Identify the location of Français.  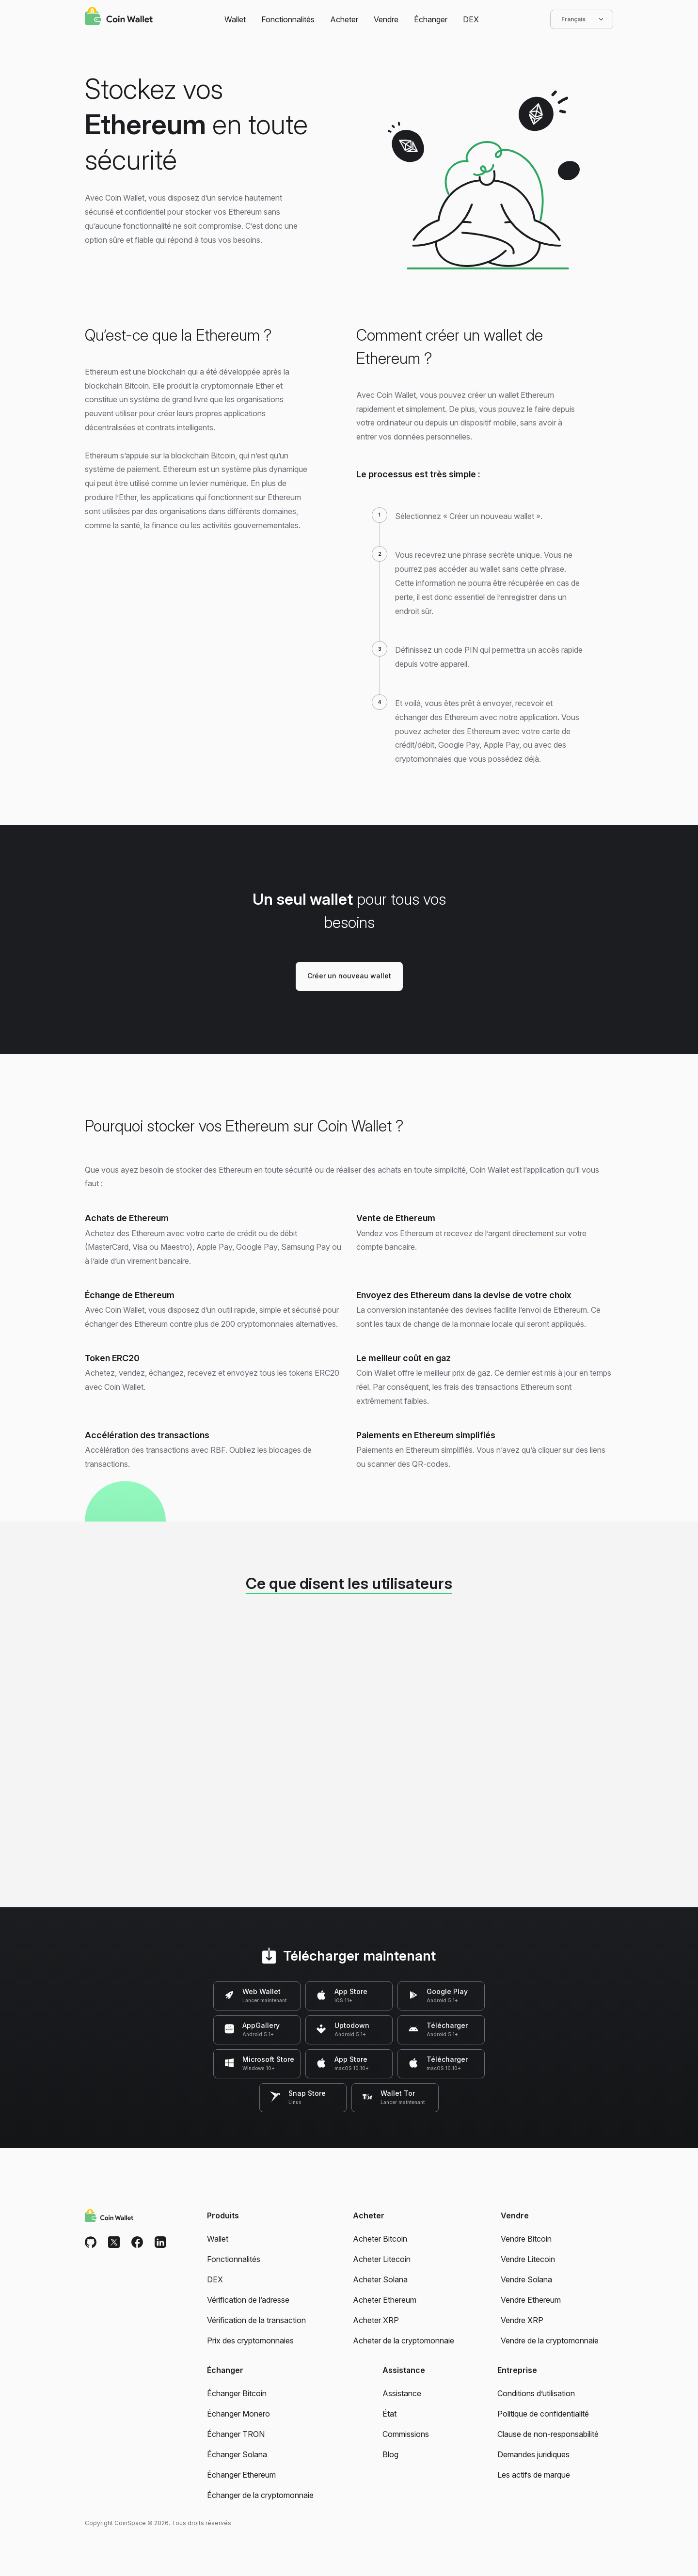
(582, 19).